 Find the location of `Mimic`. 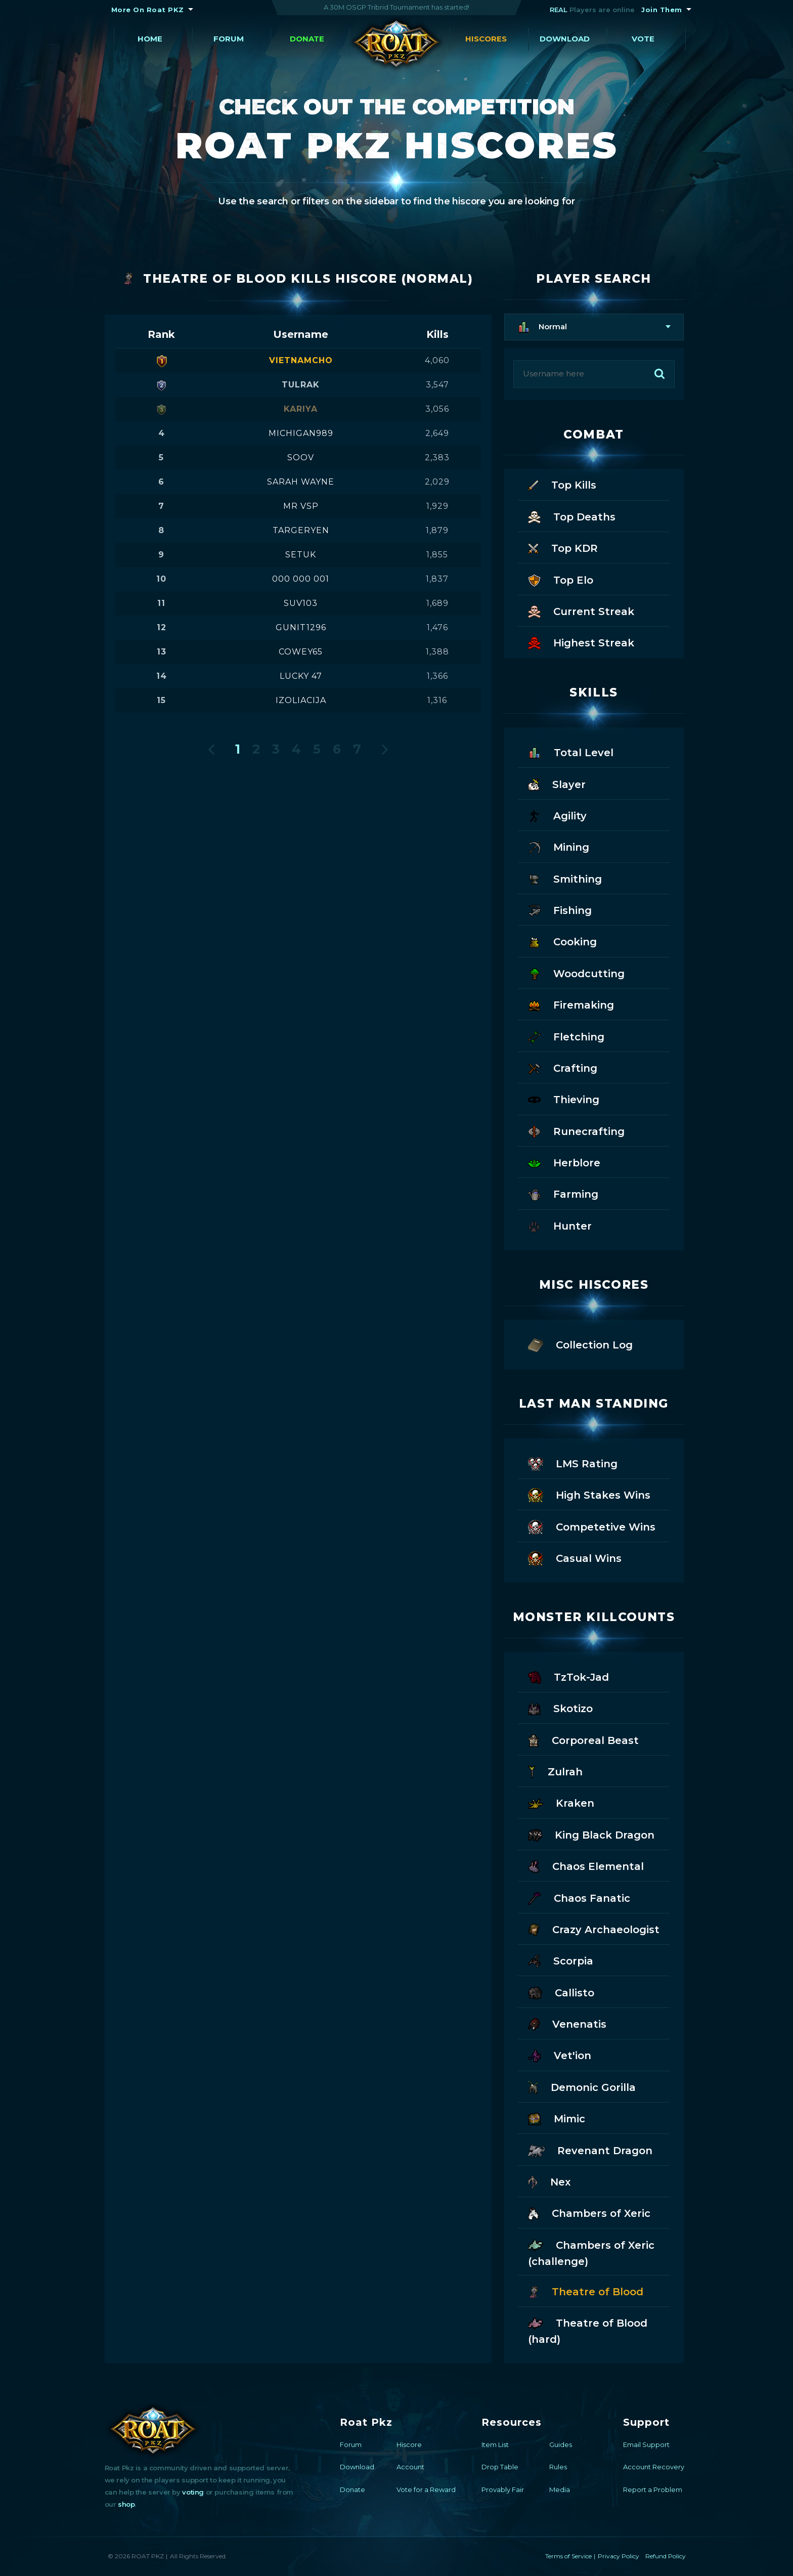

Mimic is located at coordinates (556, 2118).